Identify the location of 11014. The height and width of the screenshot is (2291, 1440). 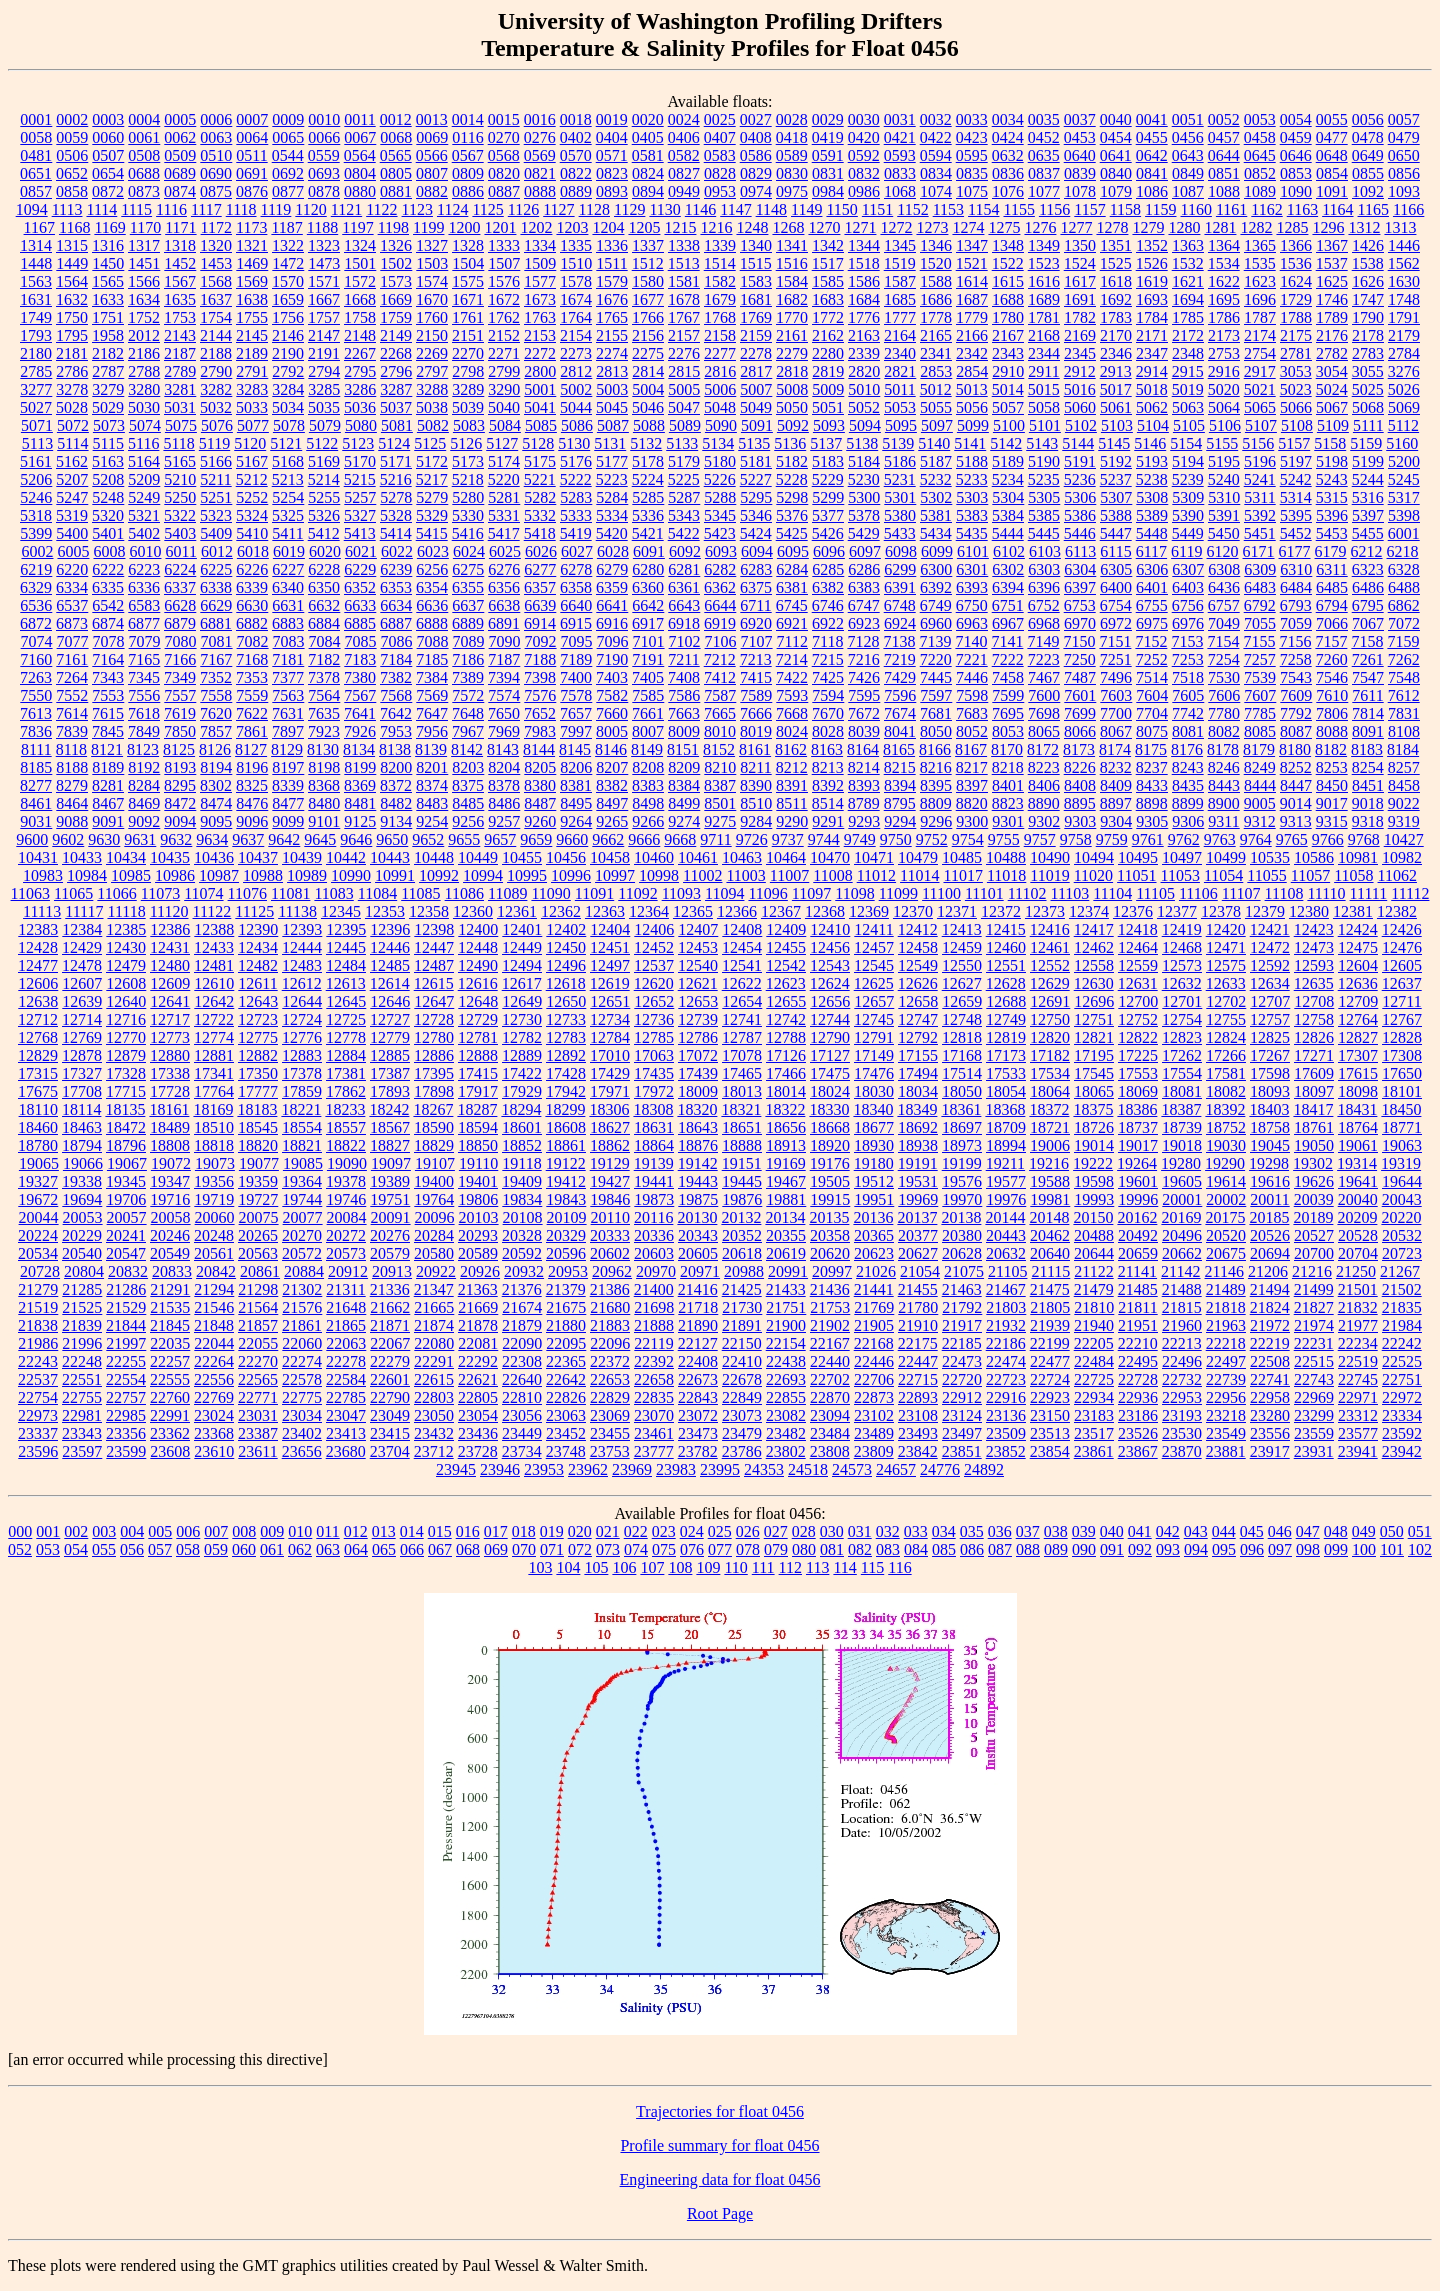
(919, 875).